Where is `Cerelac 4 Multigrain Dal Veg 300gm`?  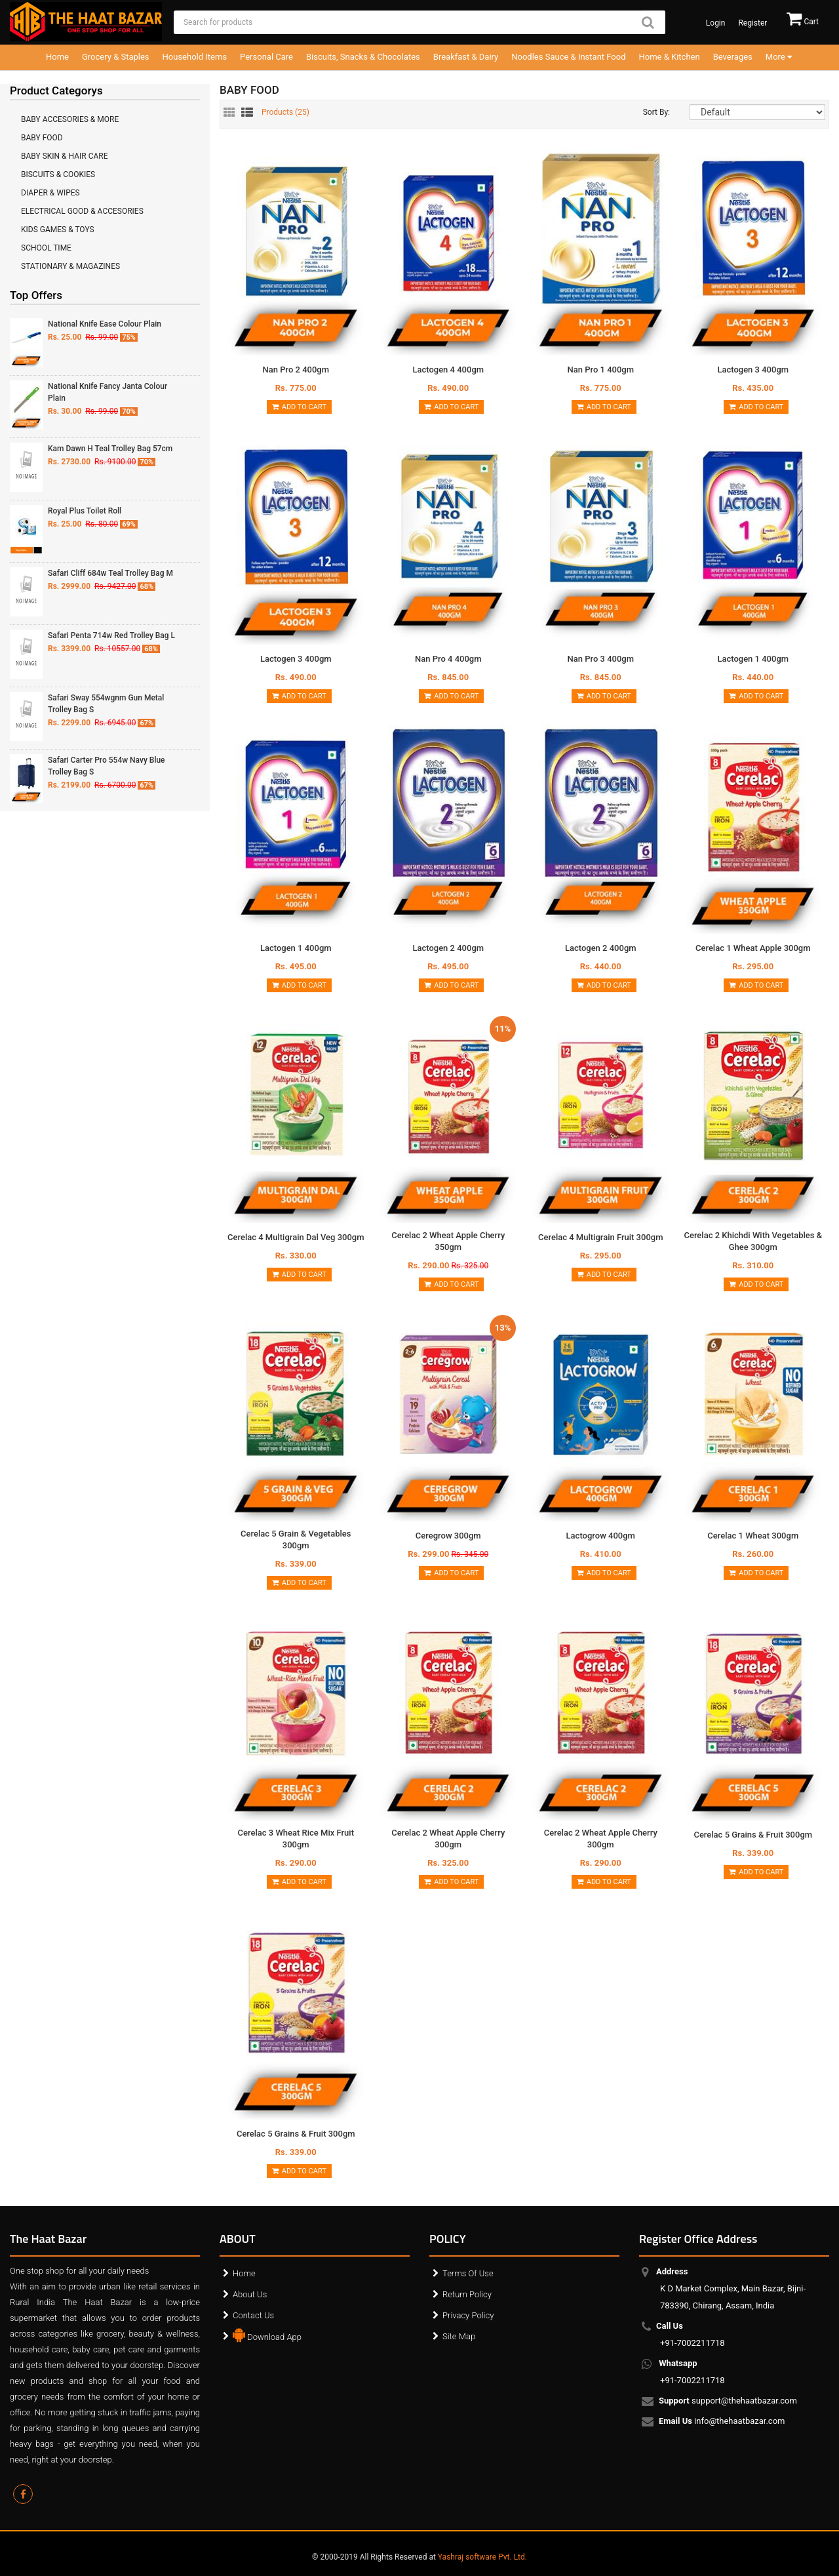 Cerelac 4 Multigrain Dal Veg 300gm is located at coordinates (295, 1237).